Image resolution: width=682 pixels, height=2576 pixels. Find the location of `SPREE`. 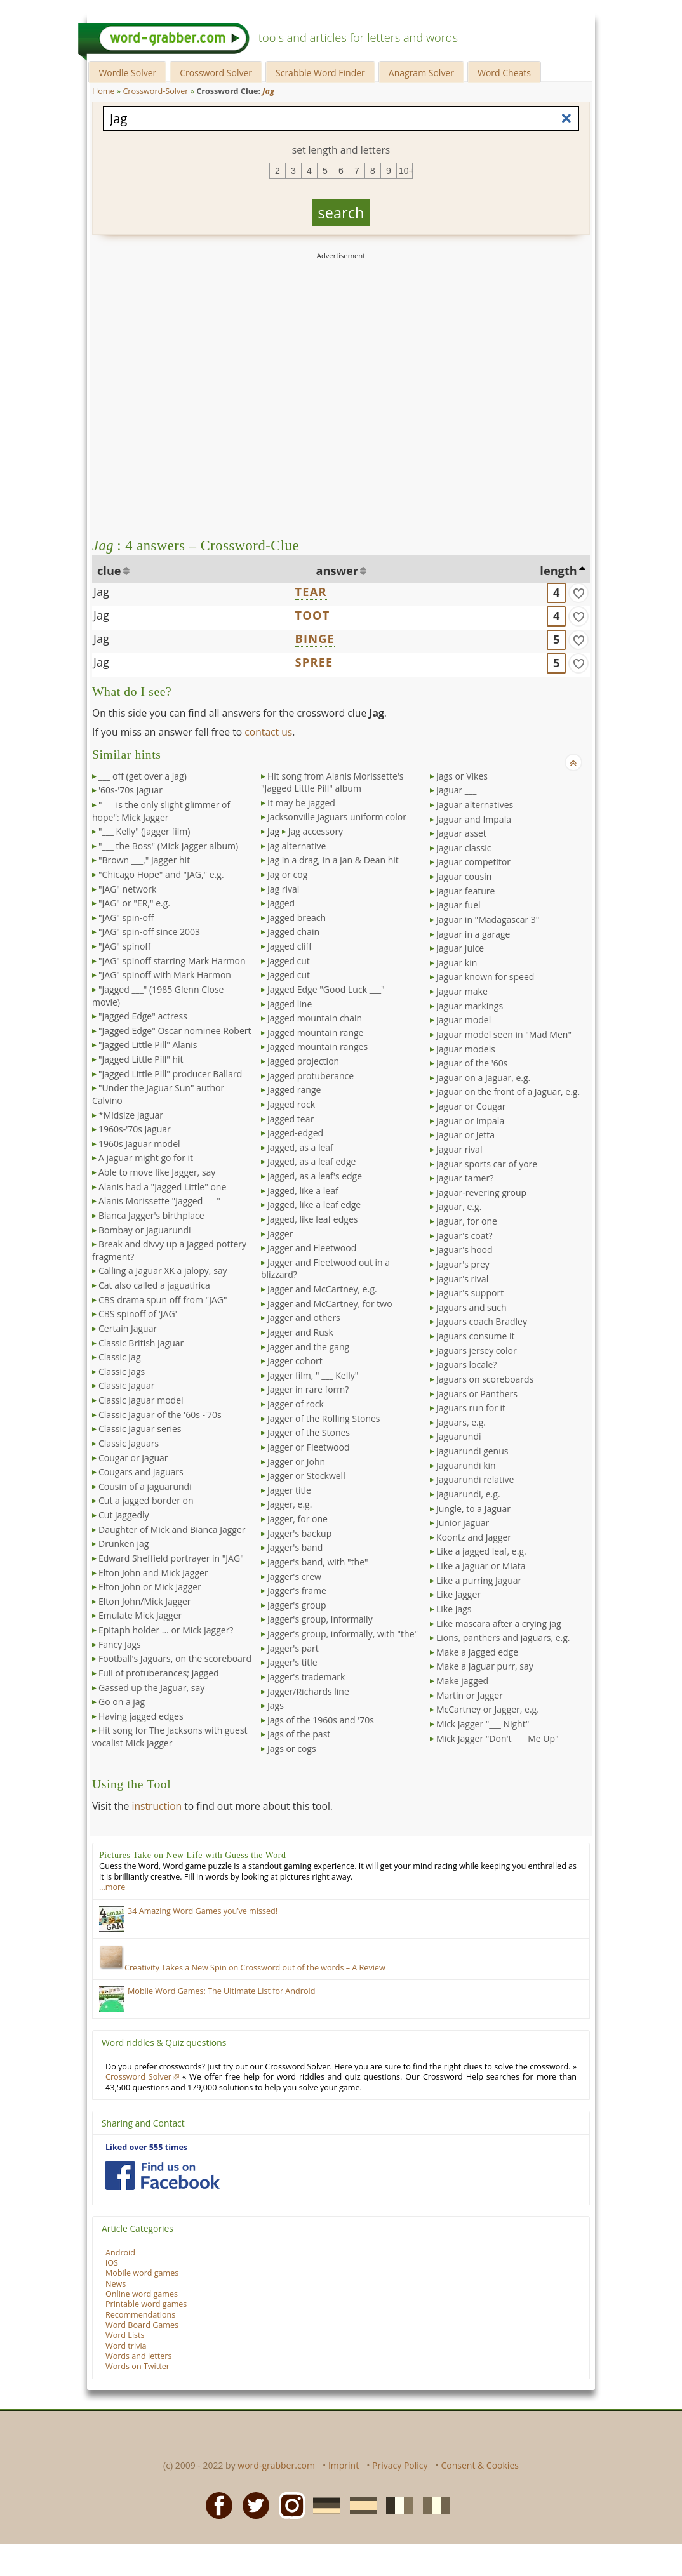

SPREE is located at coordinates (314, 662).